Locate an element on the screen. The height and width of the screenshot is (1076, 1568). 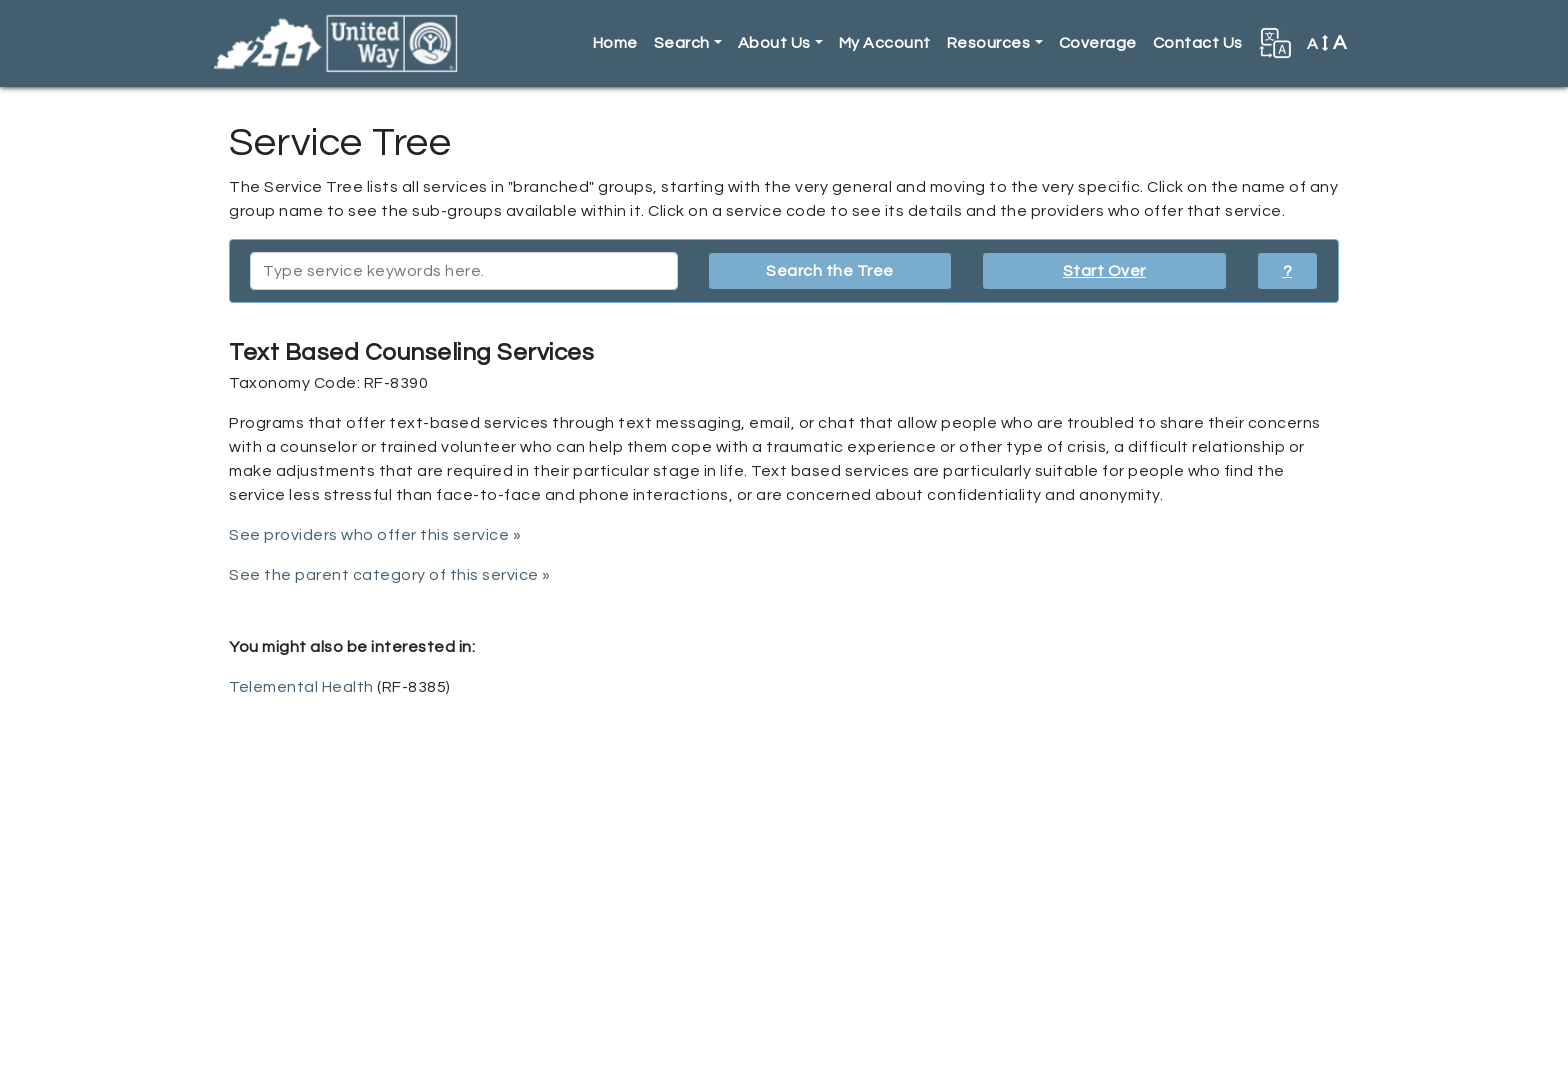
A [button] is located at coordinates (1327, 43).